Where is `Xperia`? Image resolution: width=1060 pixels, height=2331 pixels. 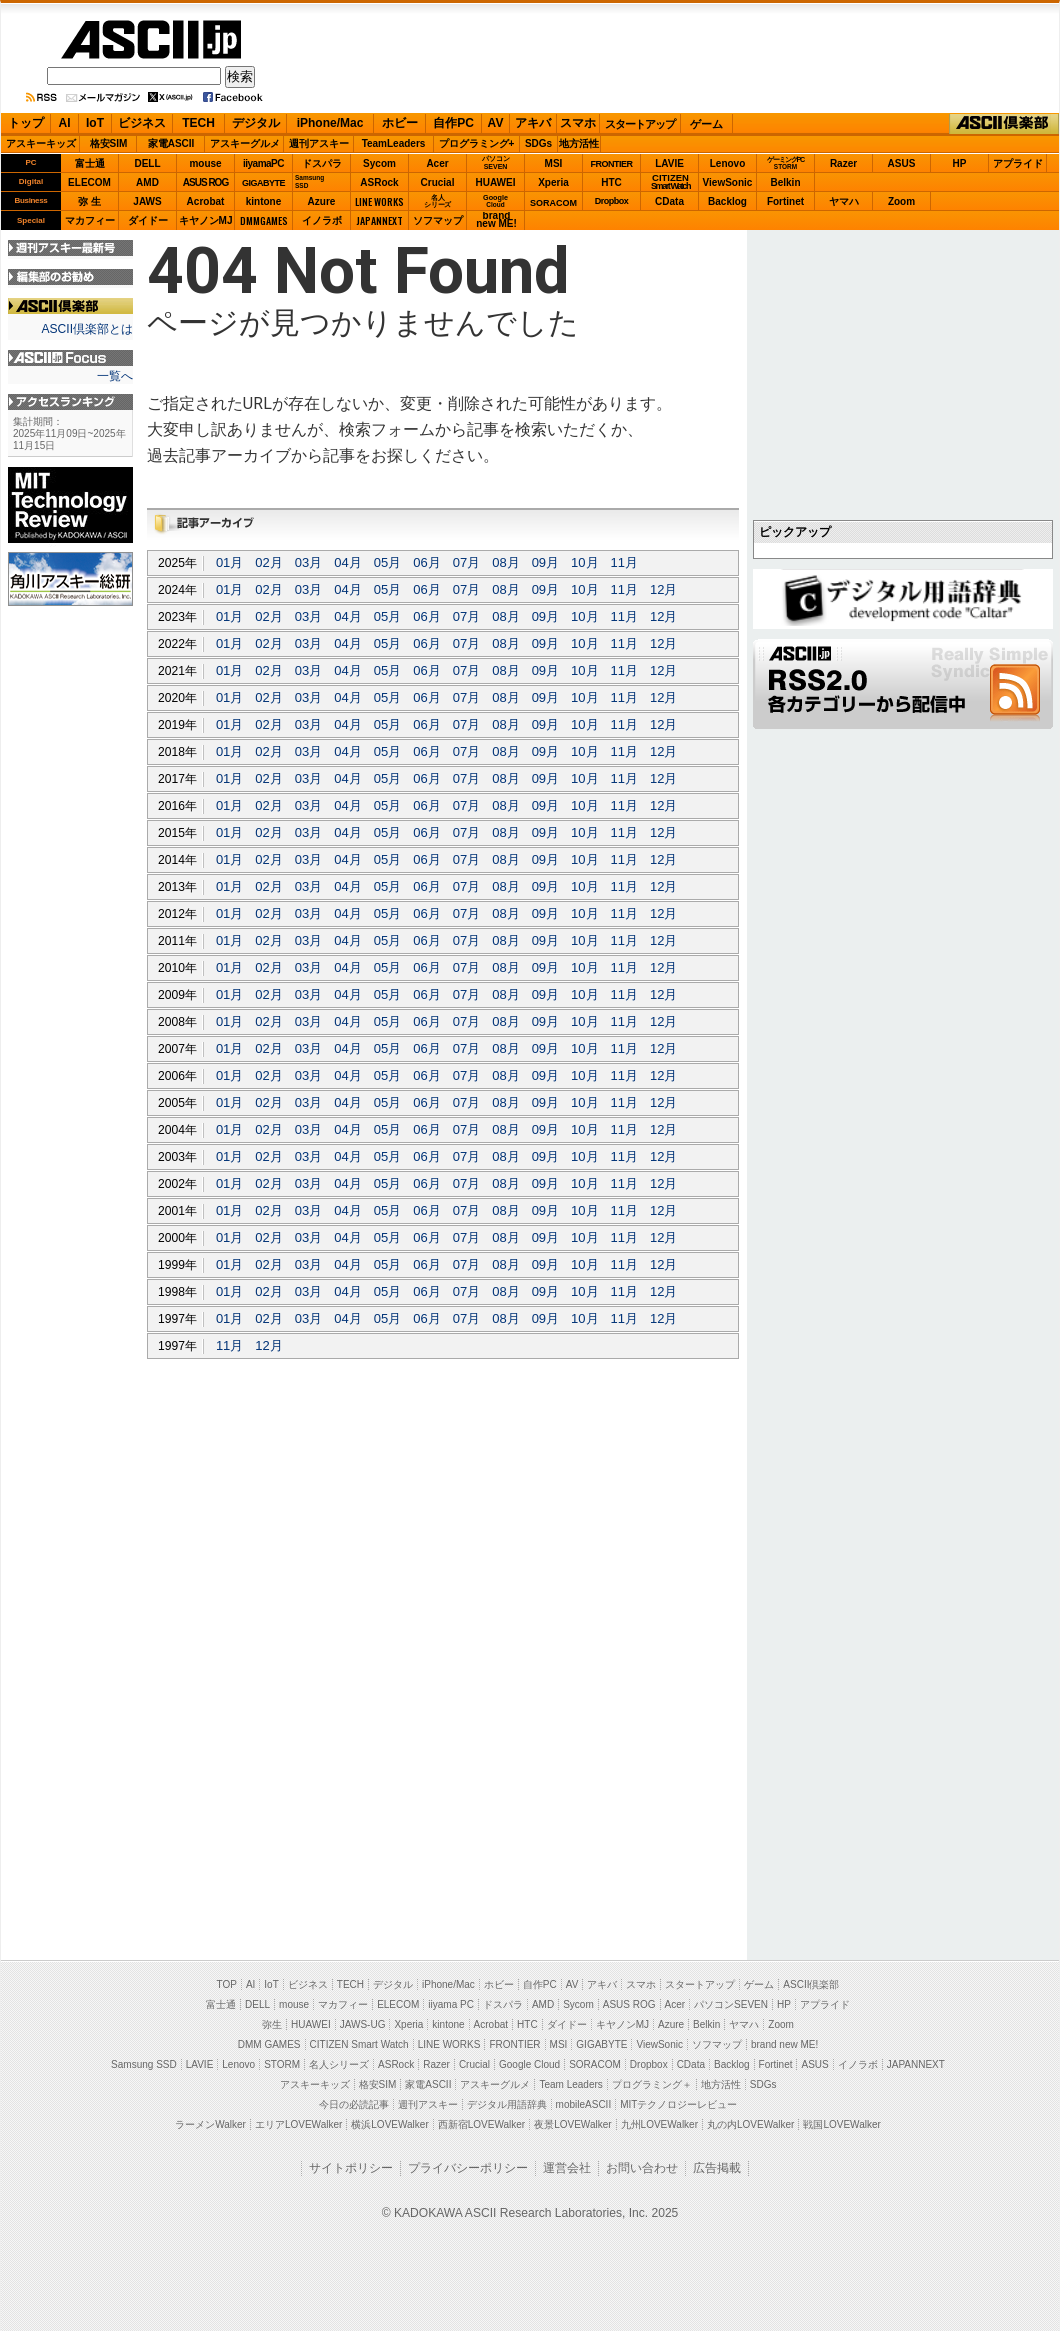
Xperia is located at coordinates (553, 182).